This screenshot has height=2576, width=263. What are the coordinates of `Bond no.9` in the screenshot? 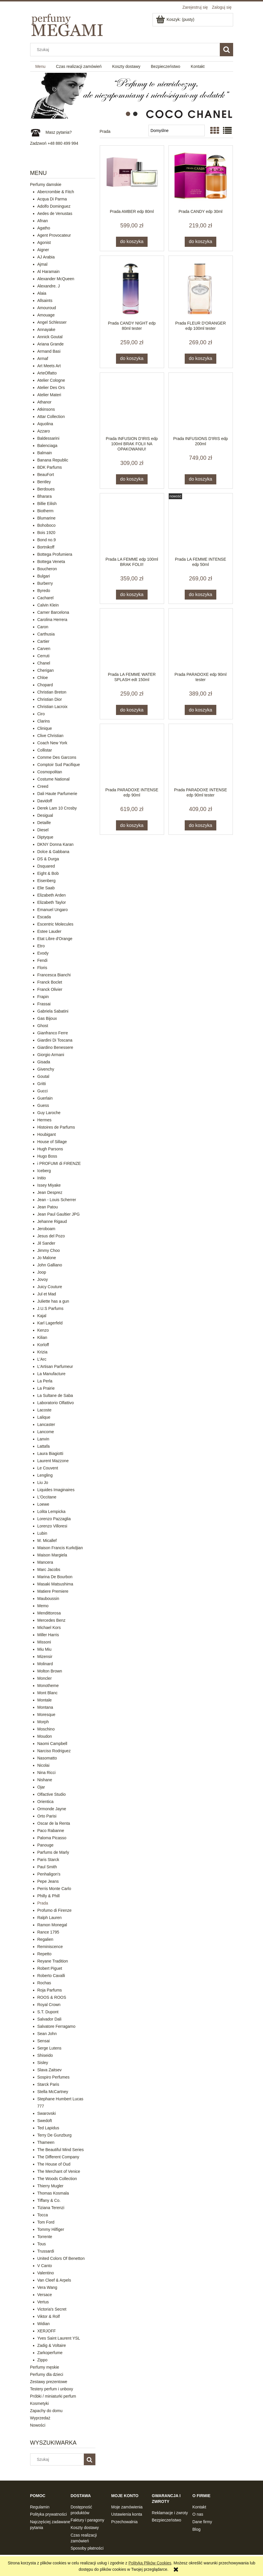 It's located at (46, 539).